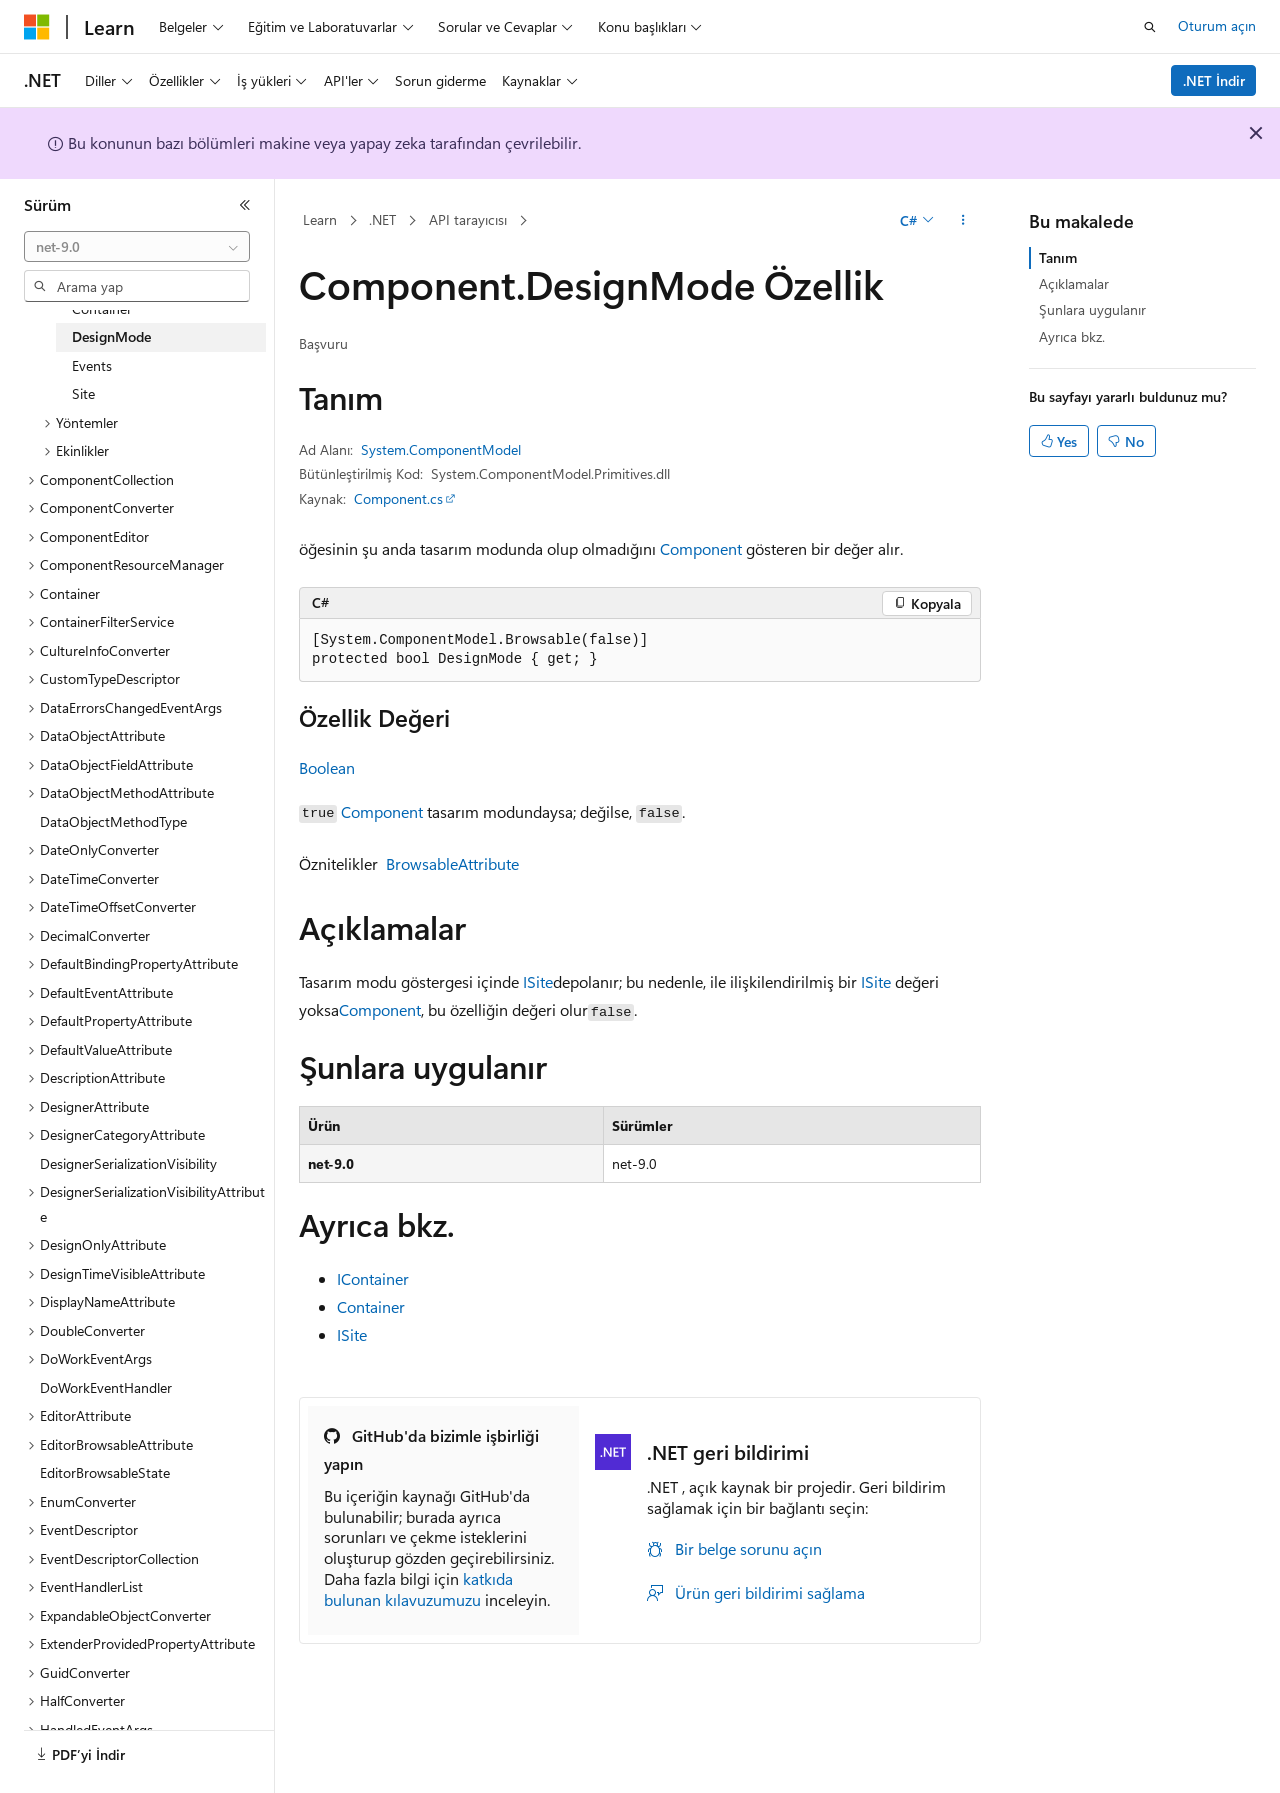  I want to click on Tanım, so click(1058, 257).